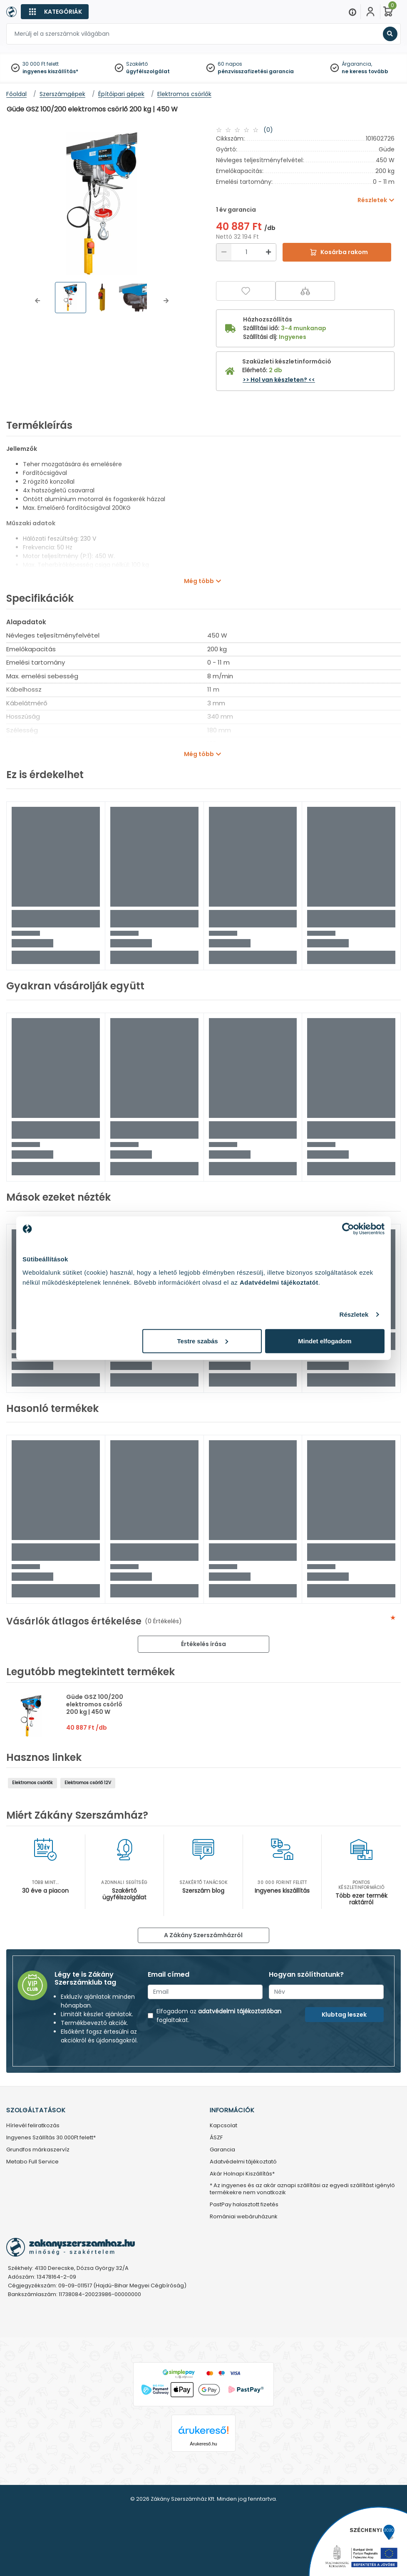 The image size is (407, 2576). What do you see at coordinates (243, 2162) in the screenshot?
I see `Adatvédelmi tájékoztató` at bounding box center [243, 2162].